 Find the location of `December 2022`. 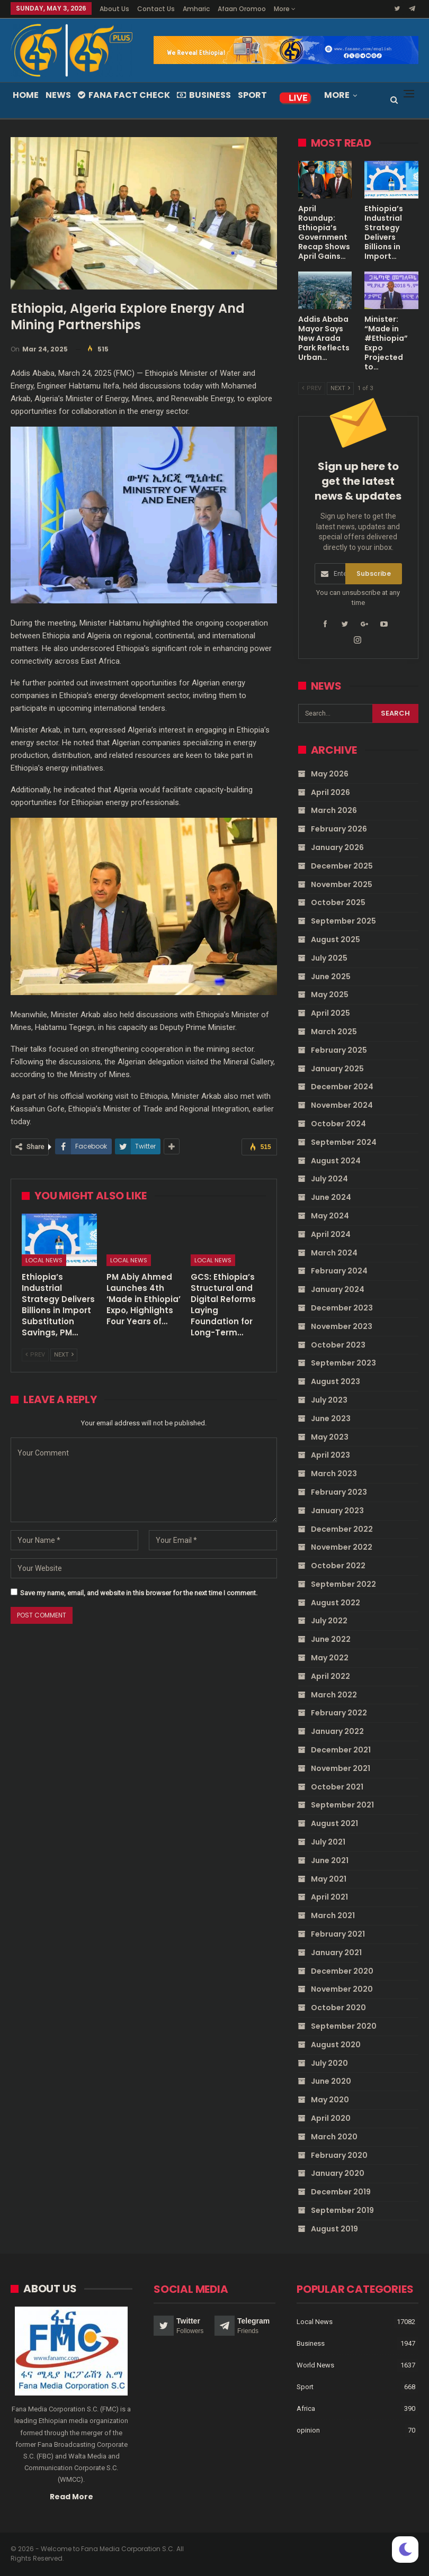

December 2022 is located at coordinates (342, 1529).